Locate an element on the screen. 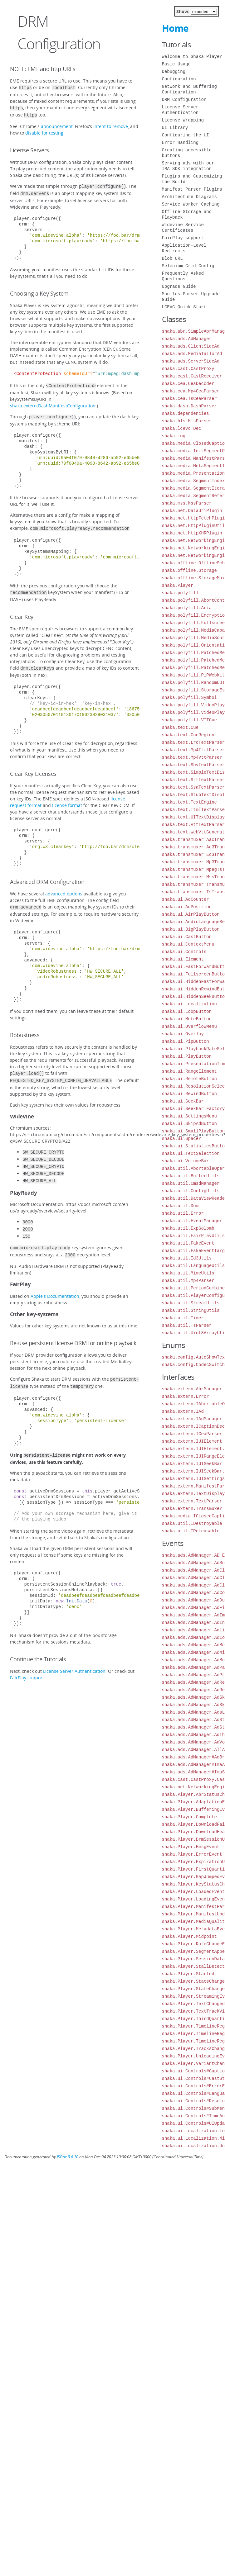  shaka.util.StringUtils is located at coordinates (191, 1310).